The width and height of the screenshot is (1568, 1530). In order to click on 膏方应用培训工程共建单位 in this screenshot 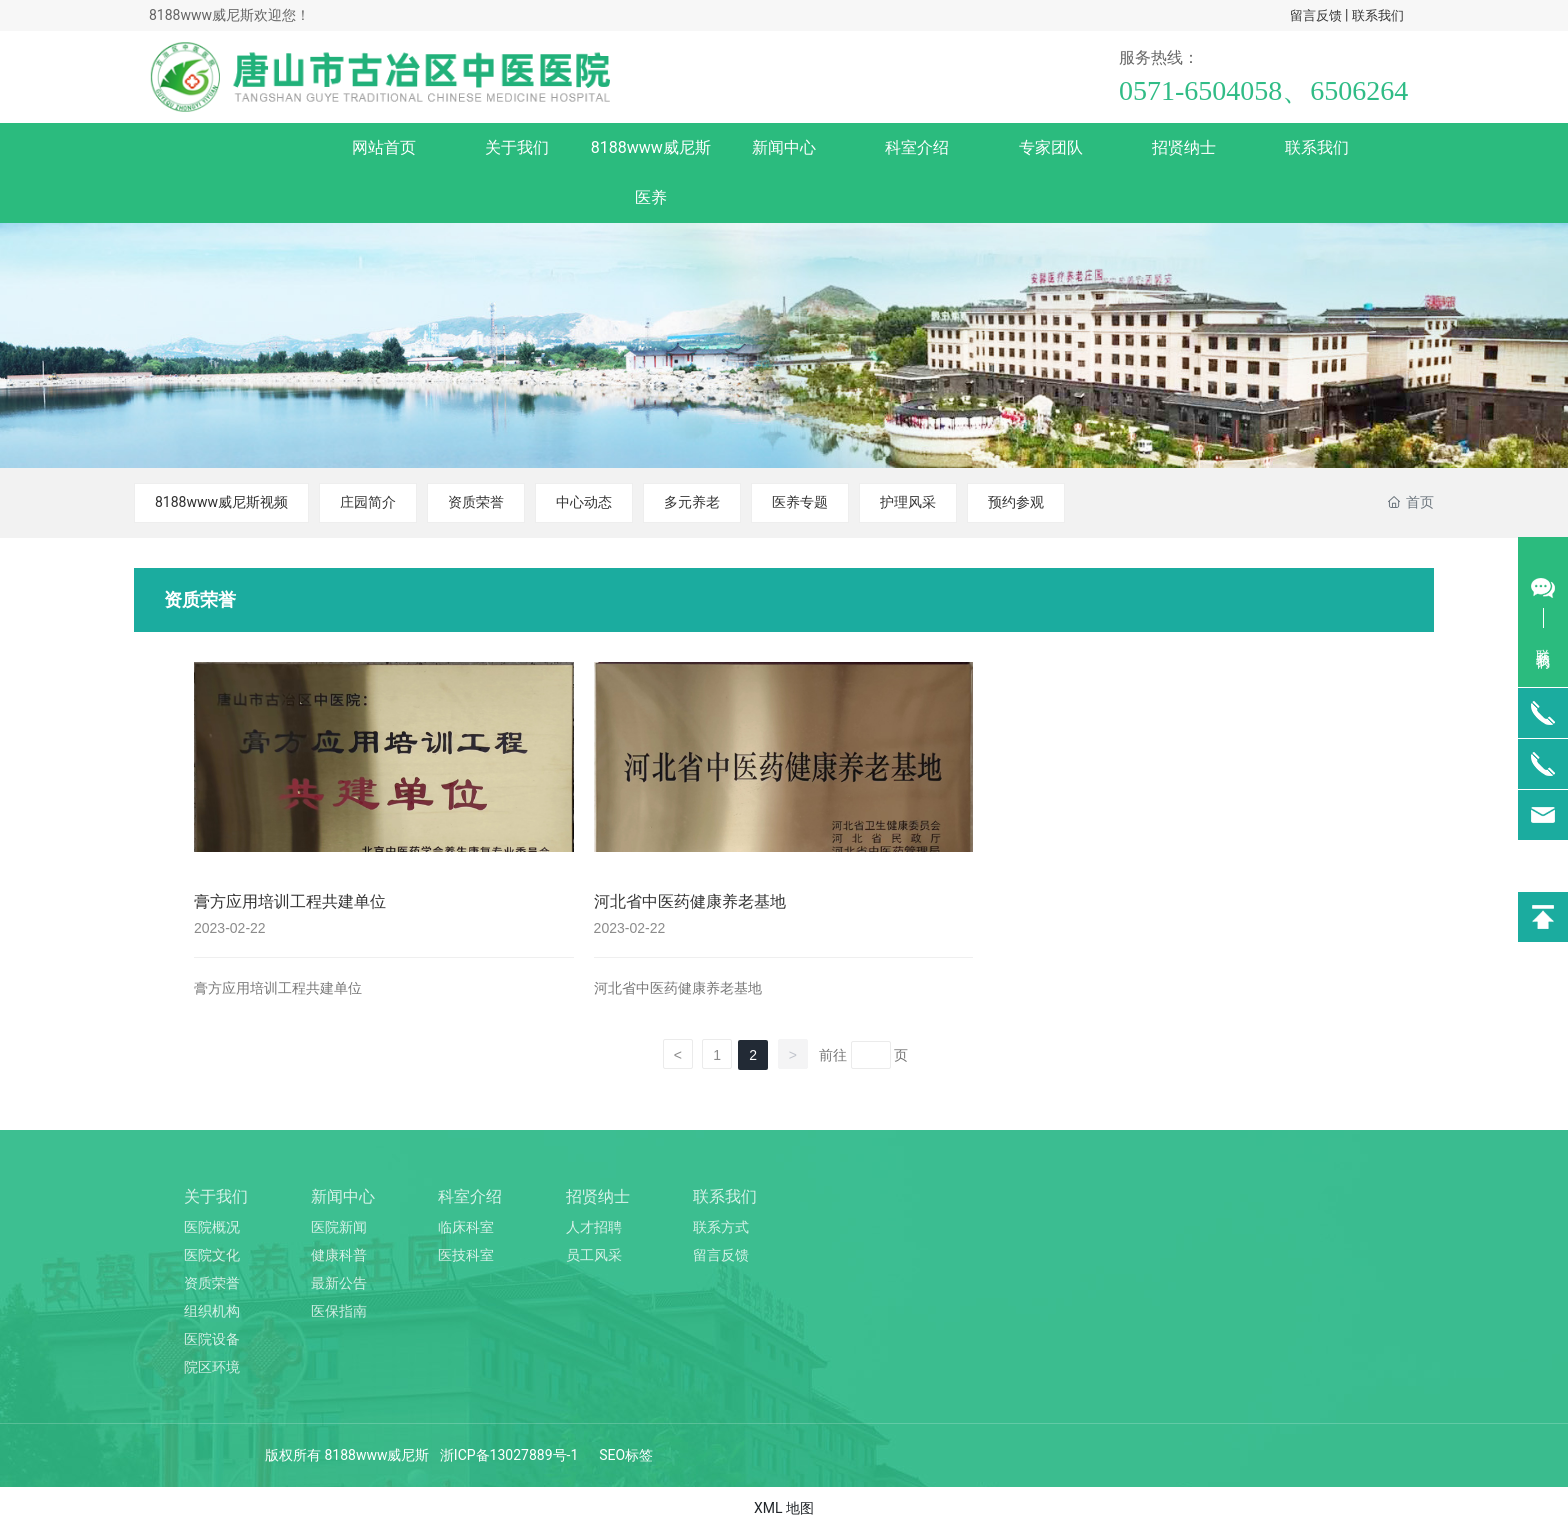, I will do `click(290, 901)`.